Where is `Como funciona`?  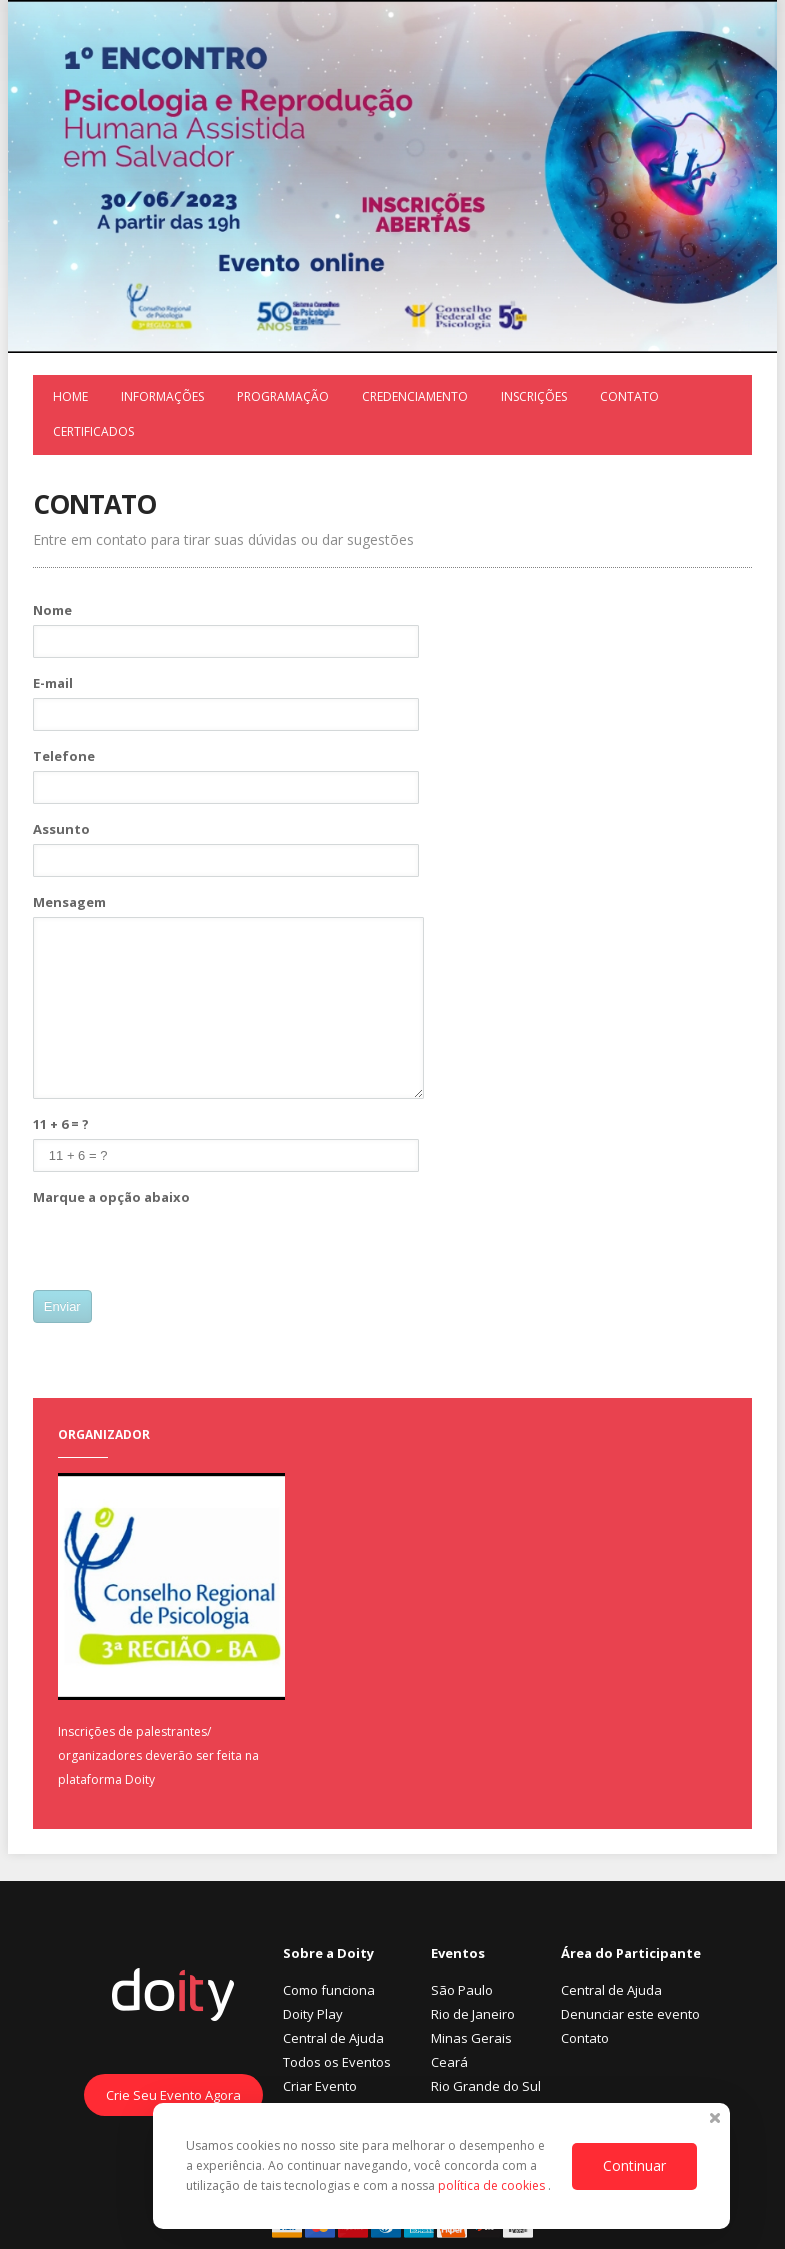 Como funciona is located at coordinates (329, 1990).